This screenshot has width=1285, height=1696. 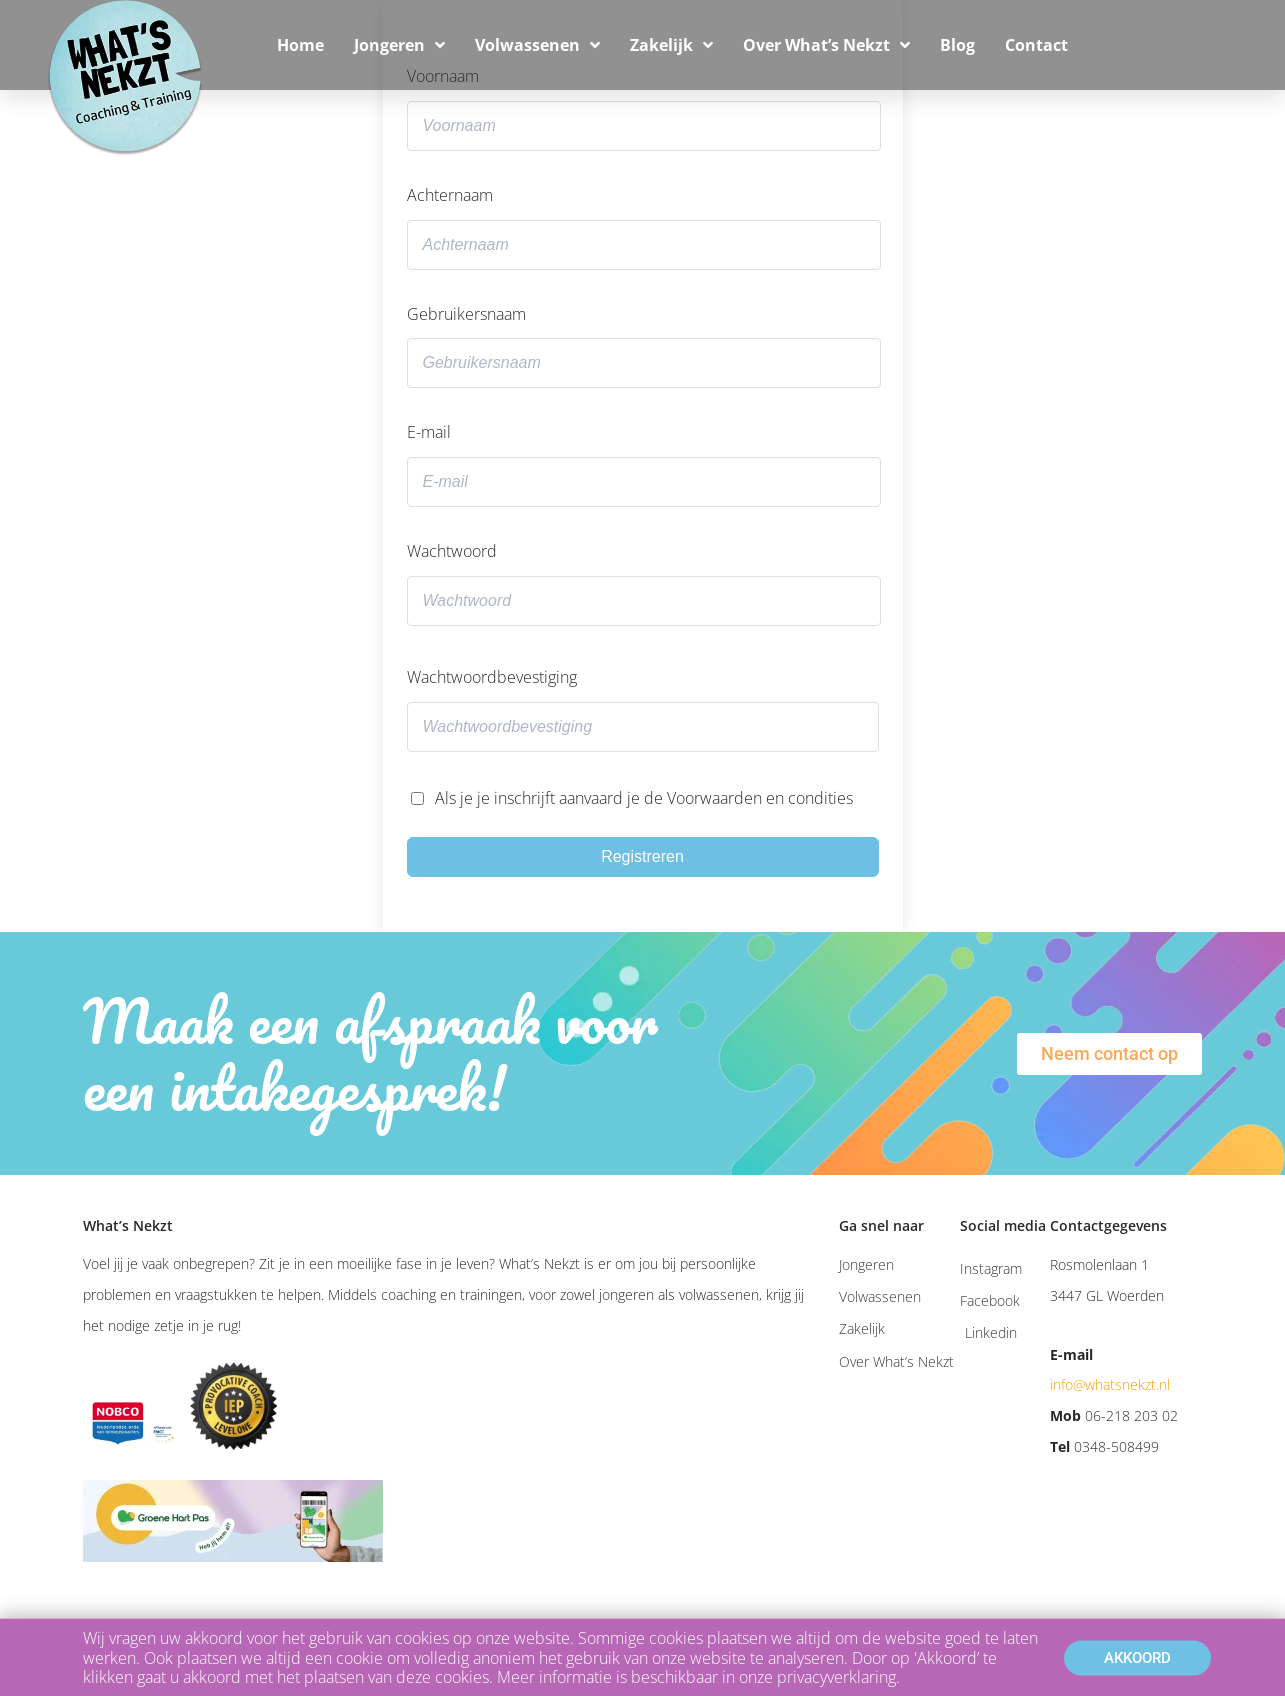 What do you see at coordinates (537, 45) in the screenshot?
I see `Volwassenen` at bounding box center [537, 45].